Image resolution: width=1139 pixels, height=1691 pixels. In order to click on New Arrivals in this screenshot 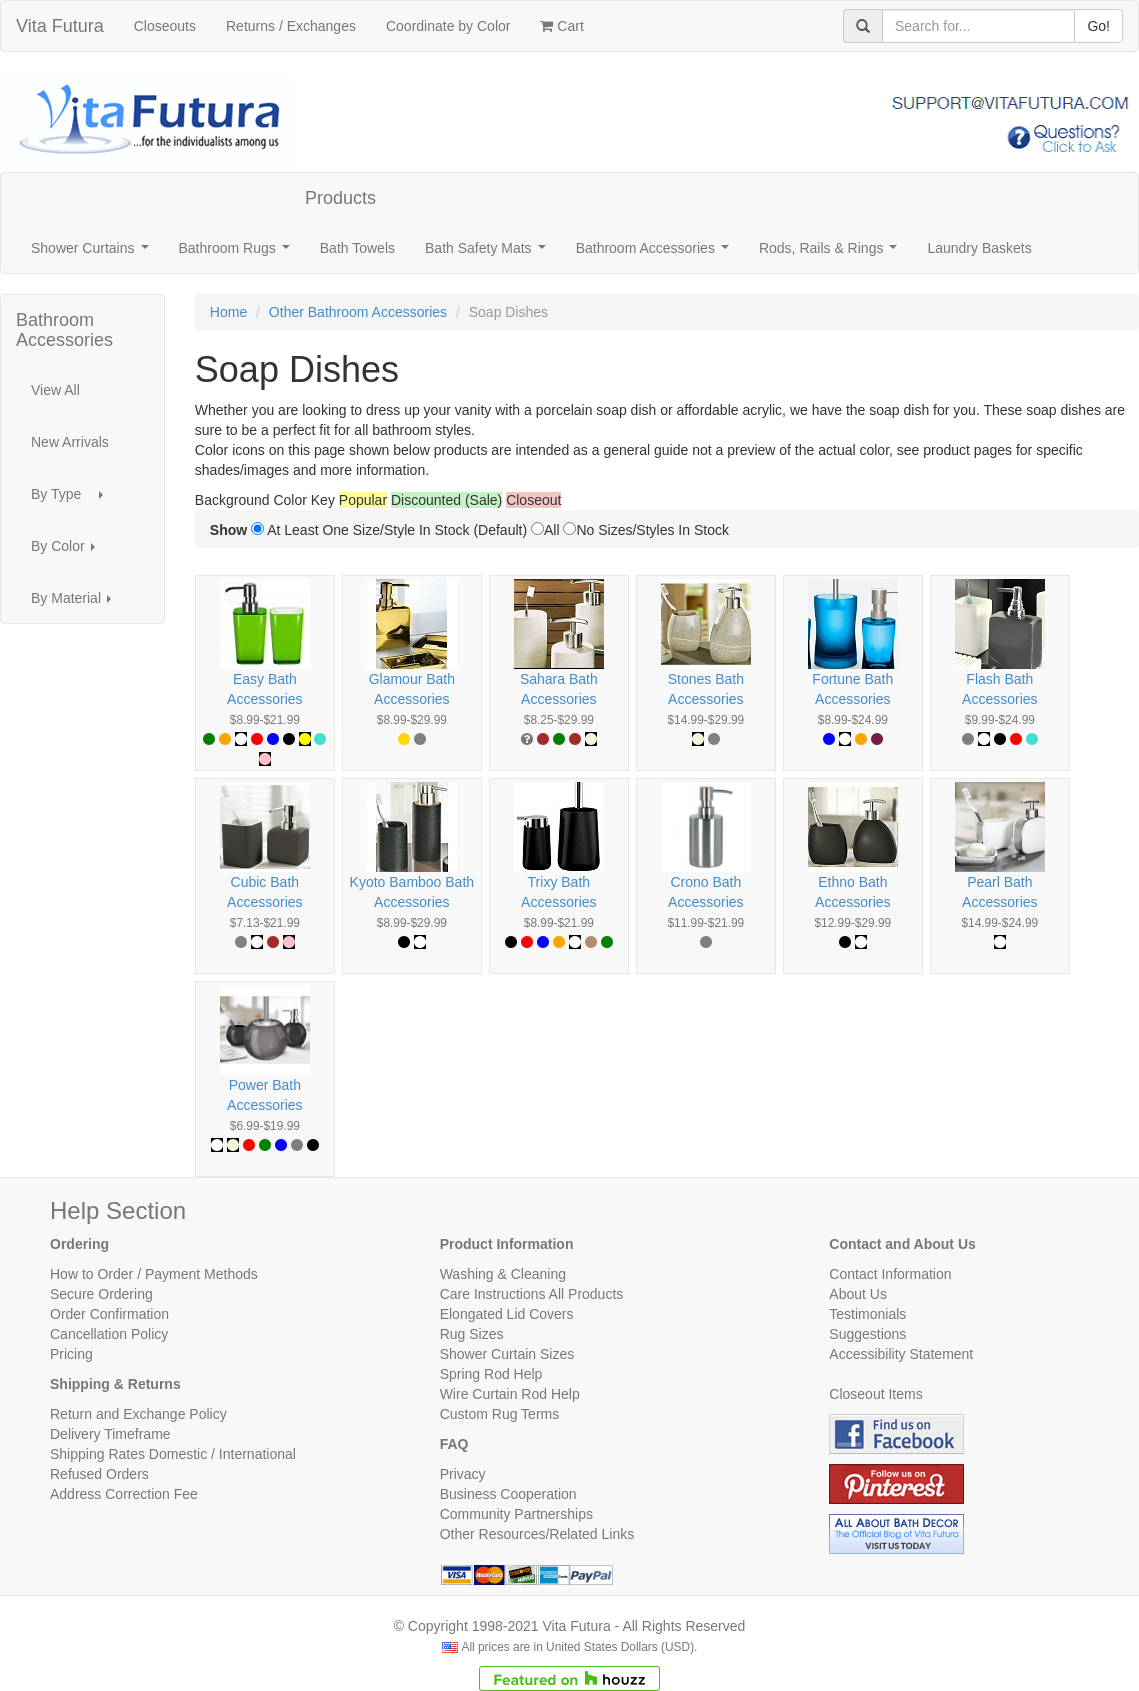, I will do `click(70, 442)`.